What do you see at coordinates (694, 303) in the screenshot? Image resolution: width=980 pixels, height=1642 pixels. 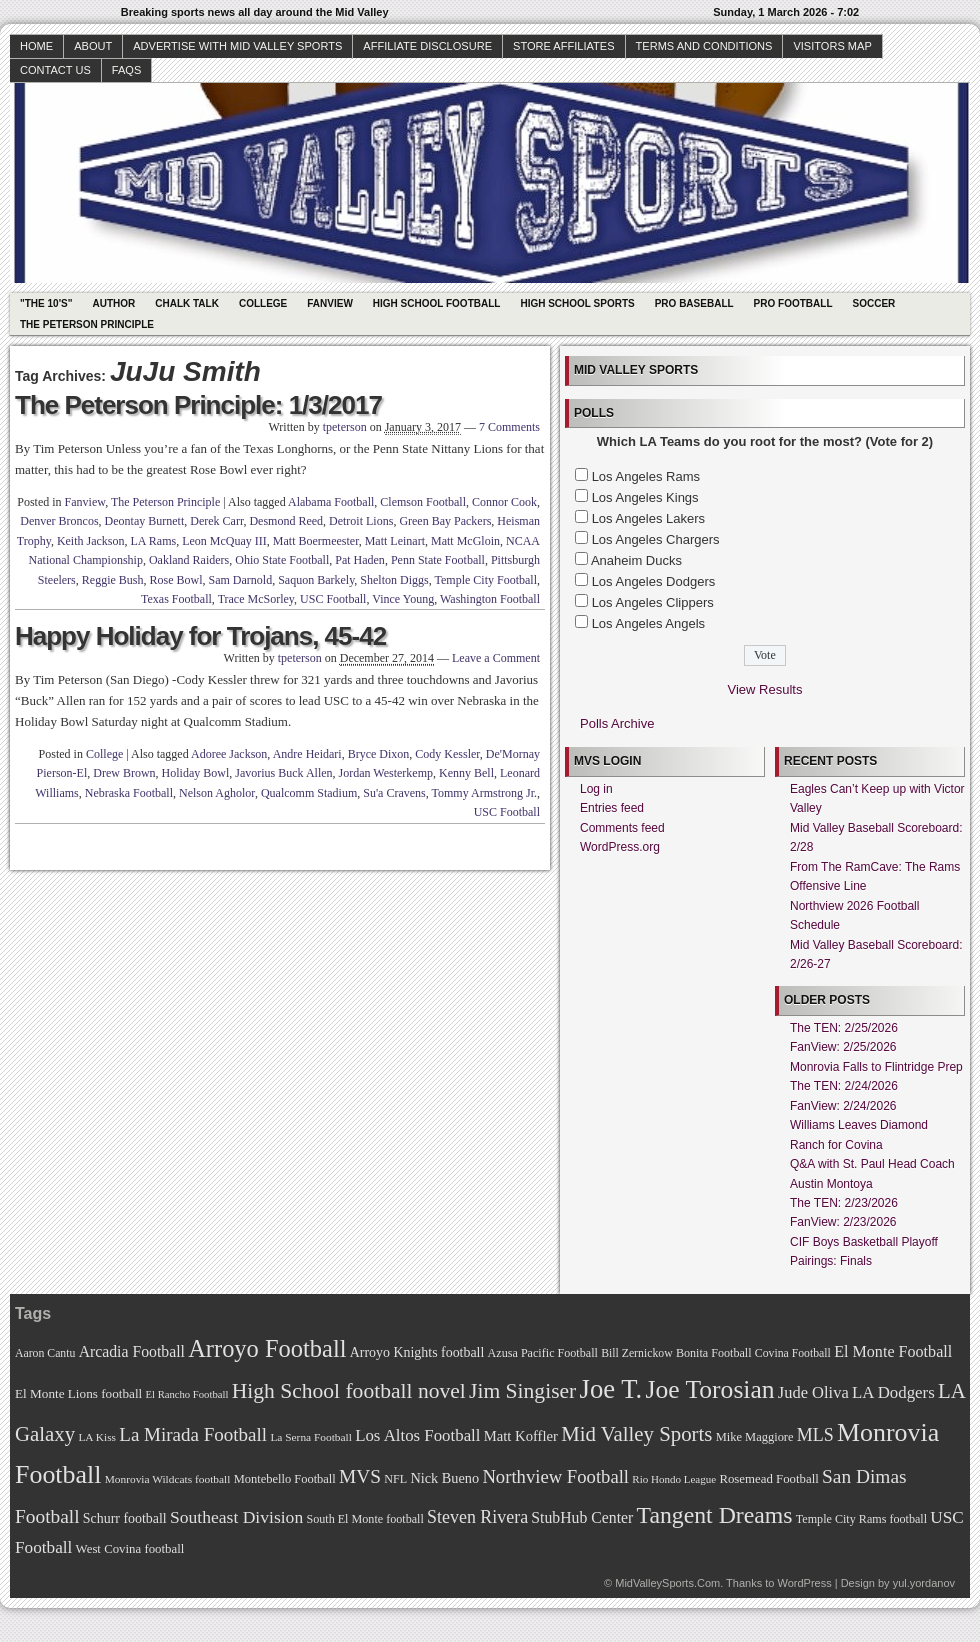 I see `Pro Baseball` at bounding box center [694, 303].